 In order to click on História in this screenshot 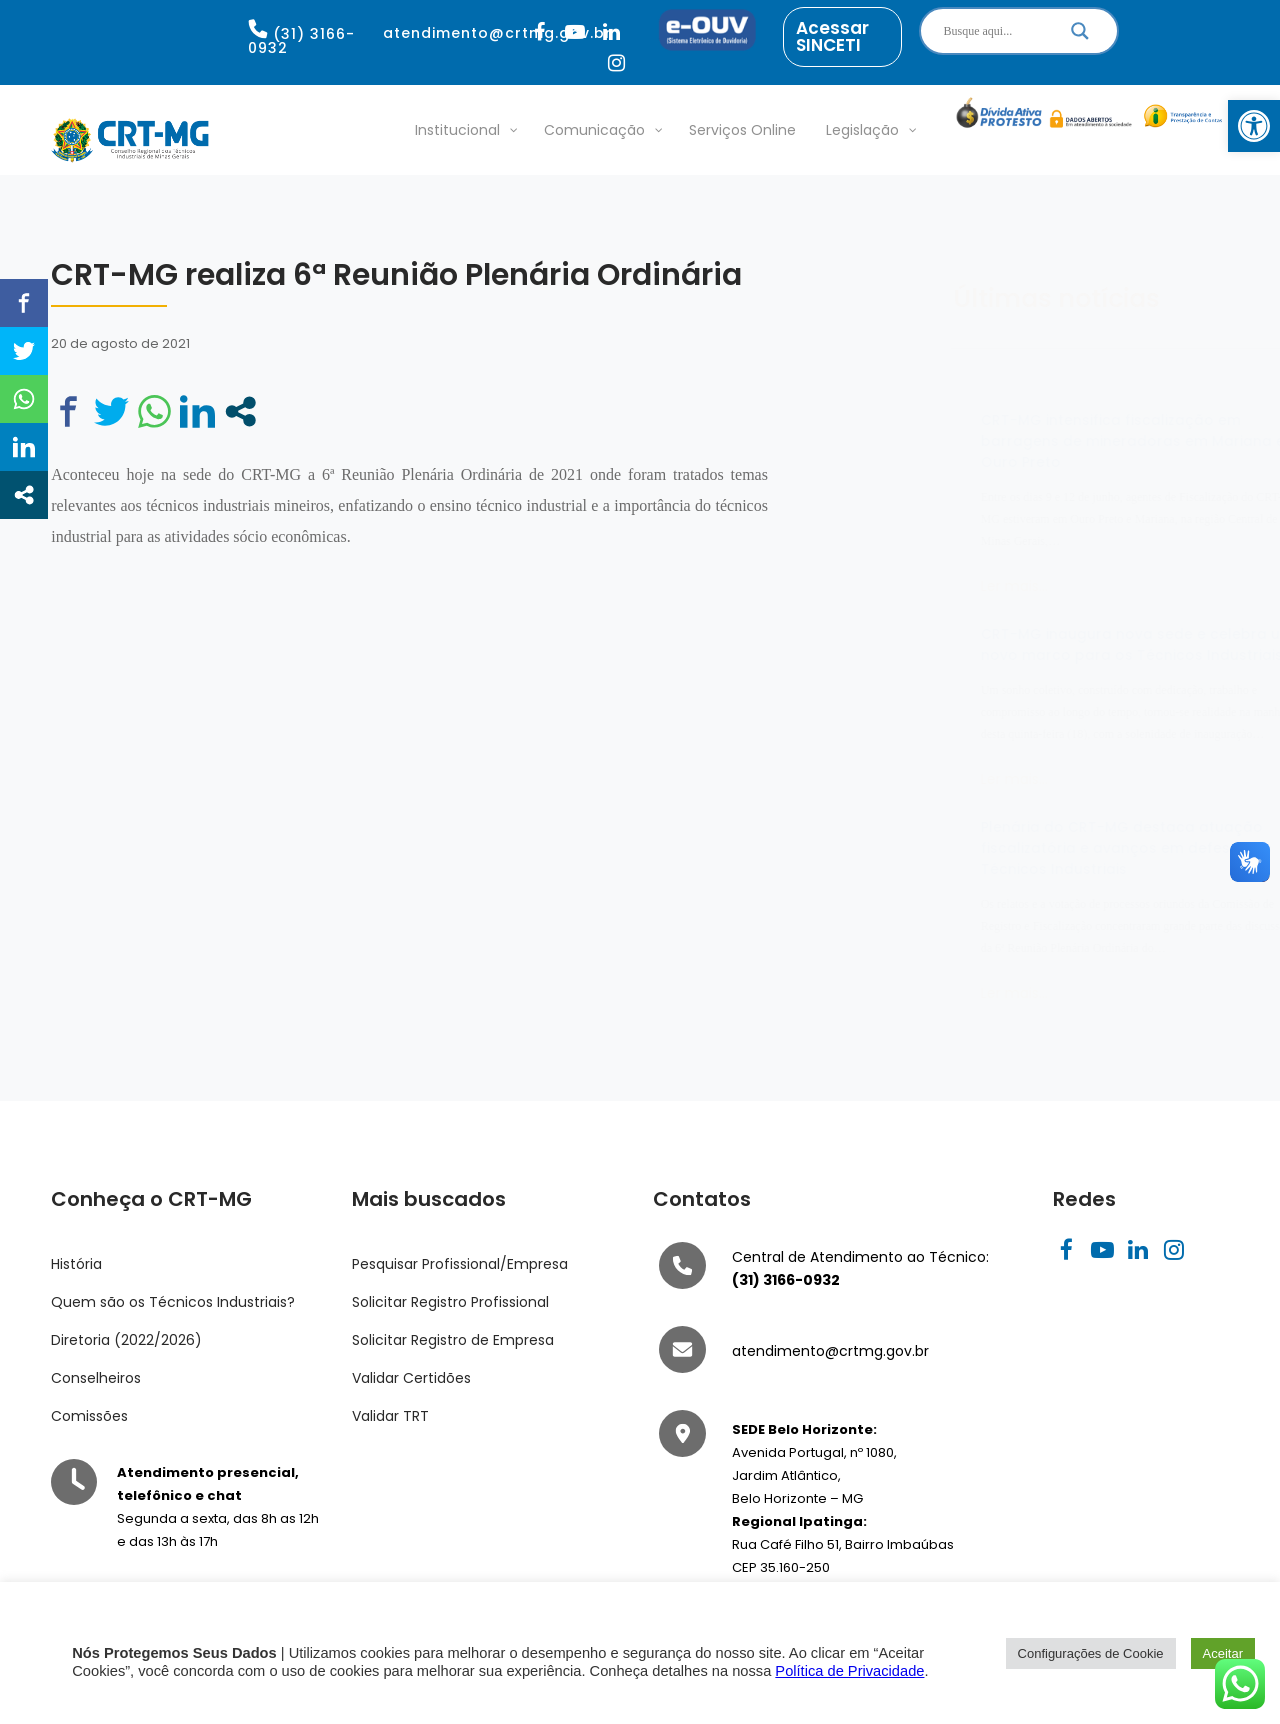, I will do `click(76, 1264)`.